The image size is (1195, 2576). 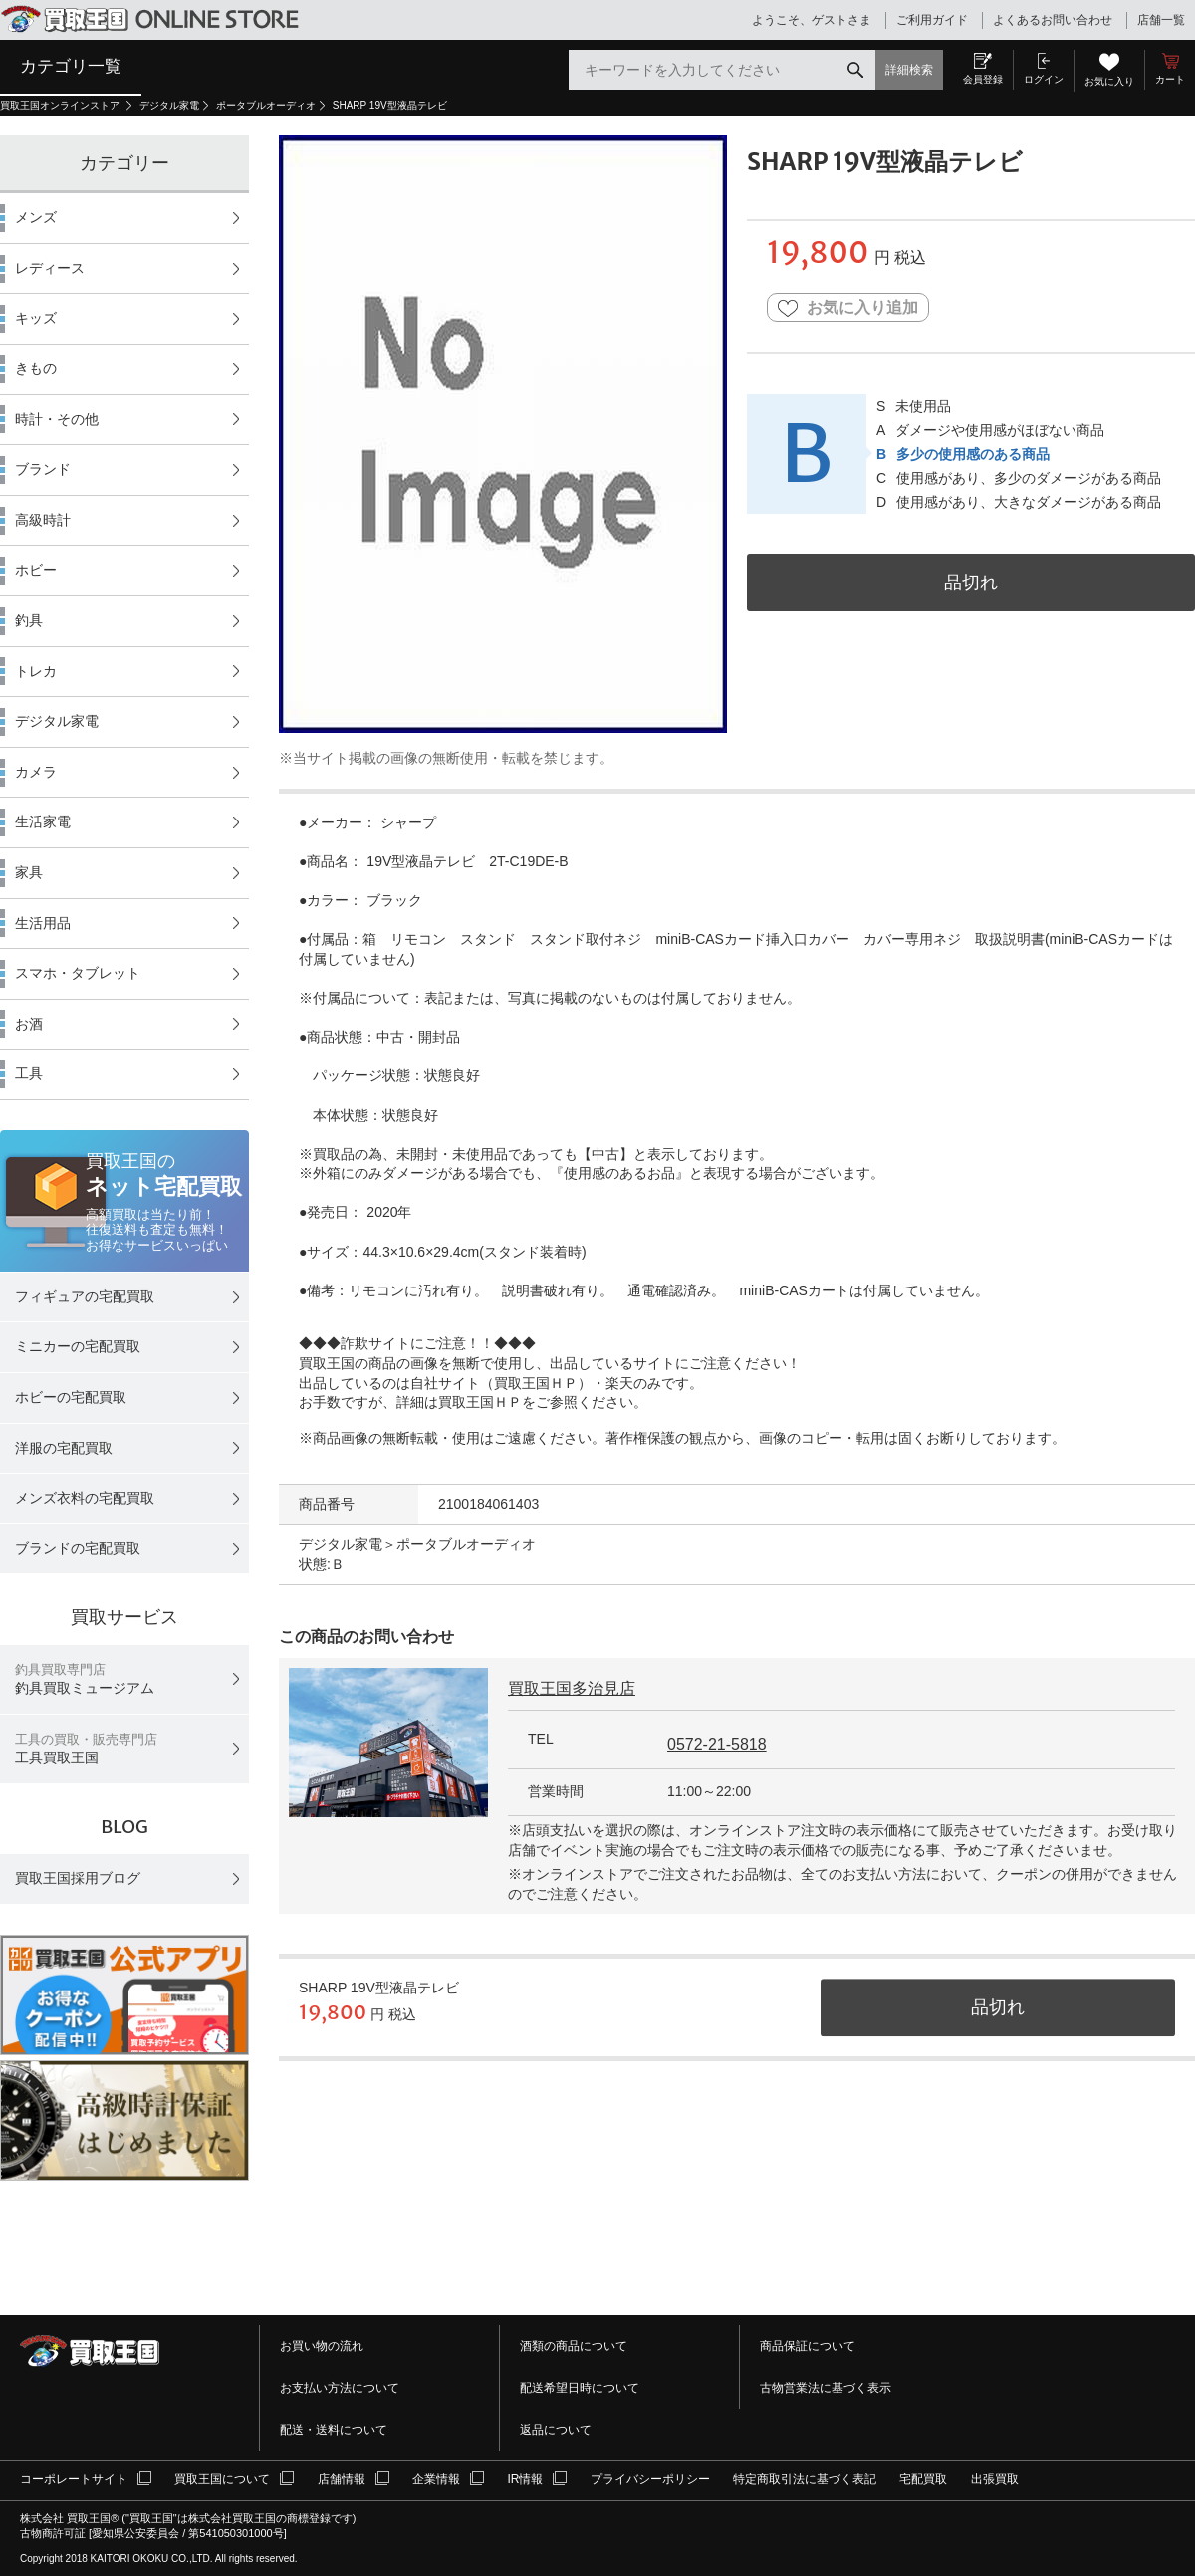 I want to click on ポータブルオーディオ, so click(x=266, y=105).